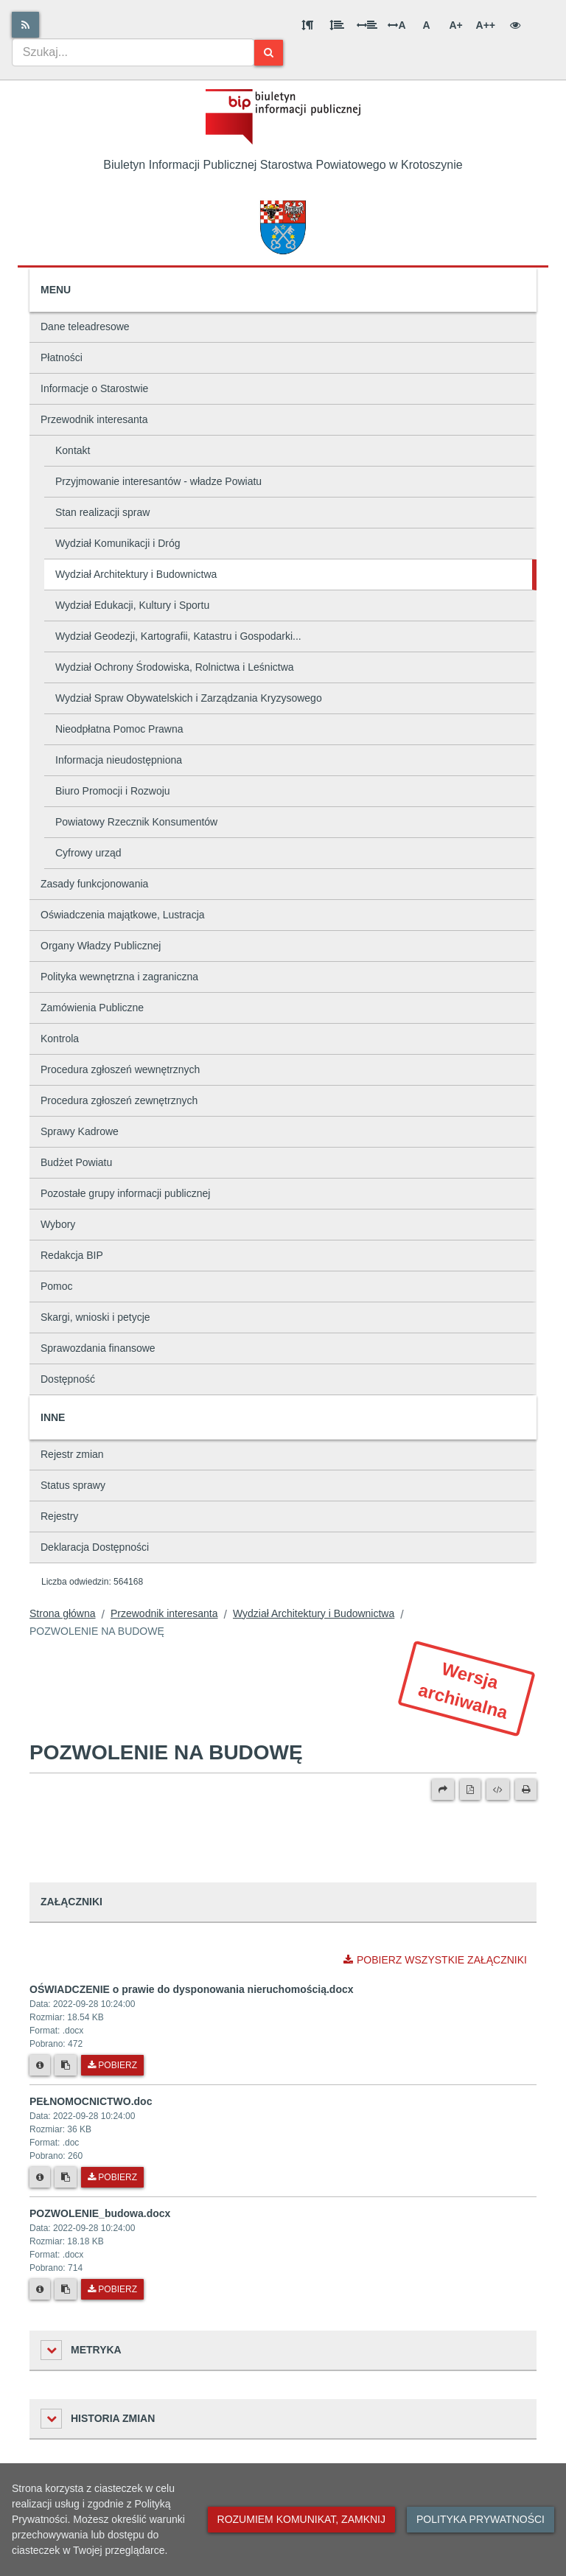  What do you see at coordinates (25, 25) in the screenshot?
I see `[Rss]` at bounding box center [25, 25].